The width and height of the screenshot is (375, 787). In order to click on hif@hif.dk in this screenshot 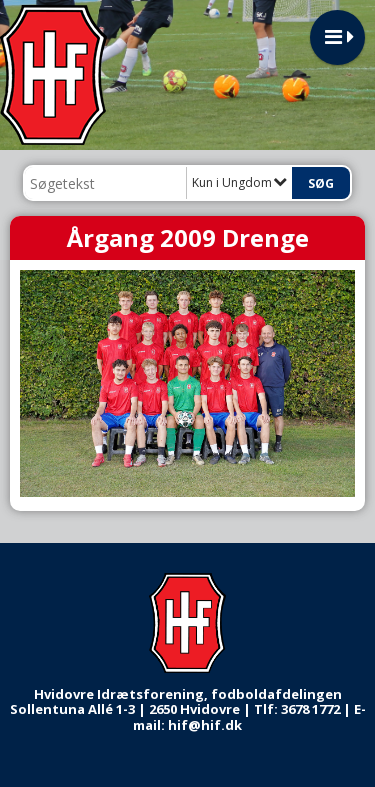, I will do `click(205, 725)`.